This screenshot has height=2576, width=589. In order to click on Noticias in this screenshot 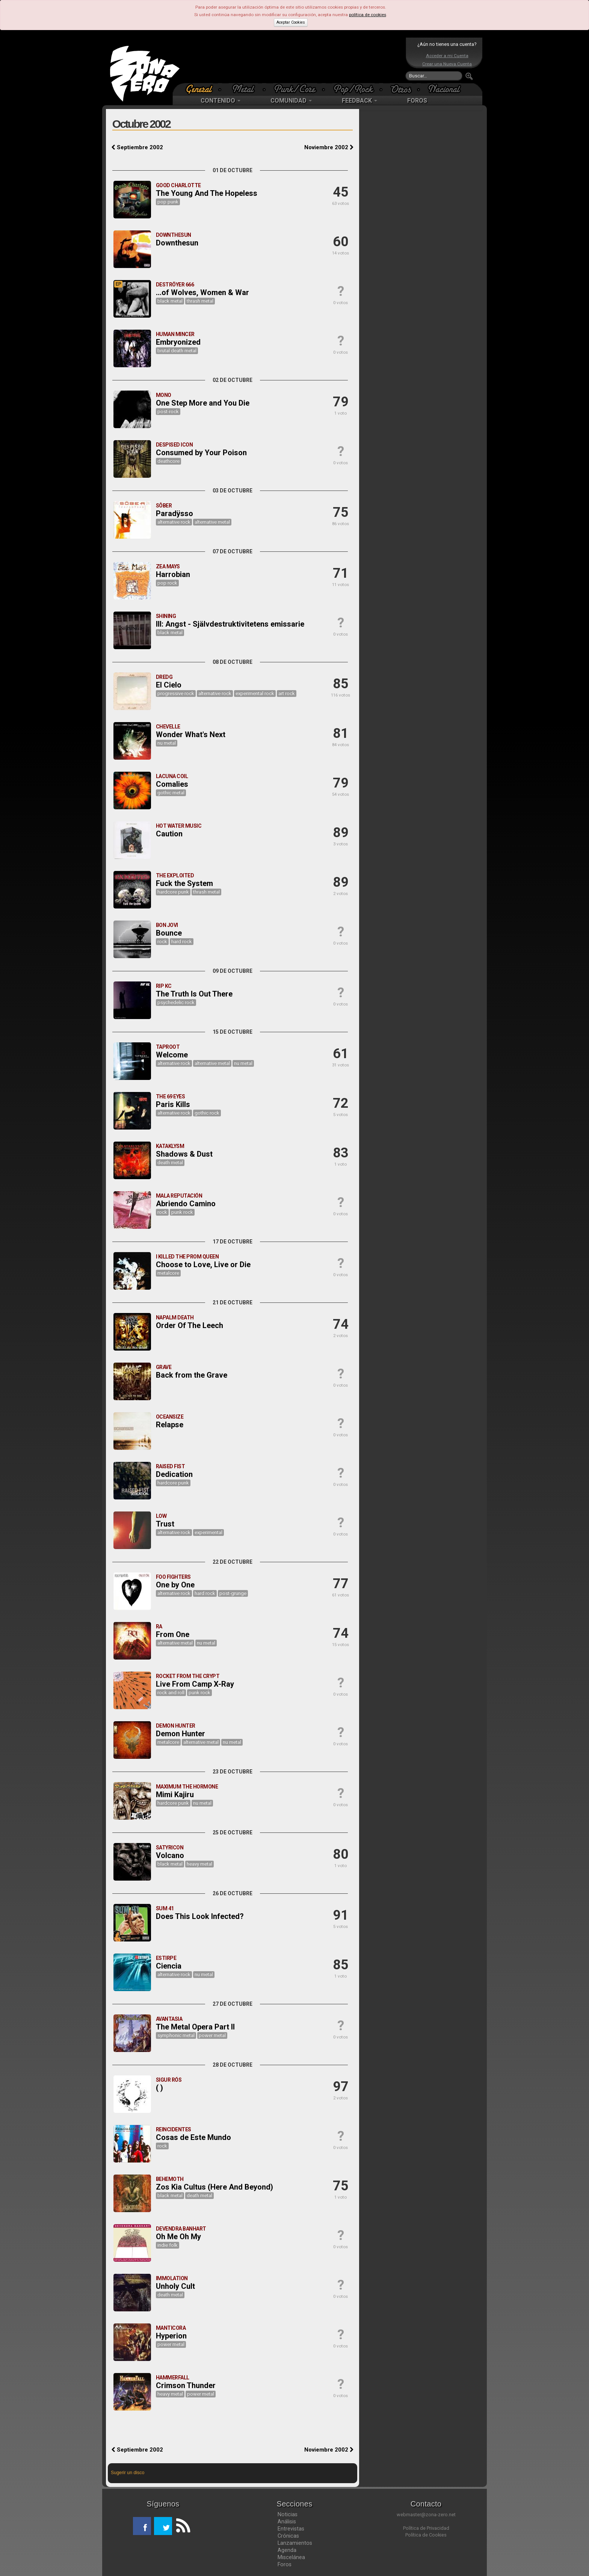, I will do `click(288, 2514)`.